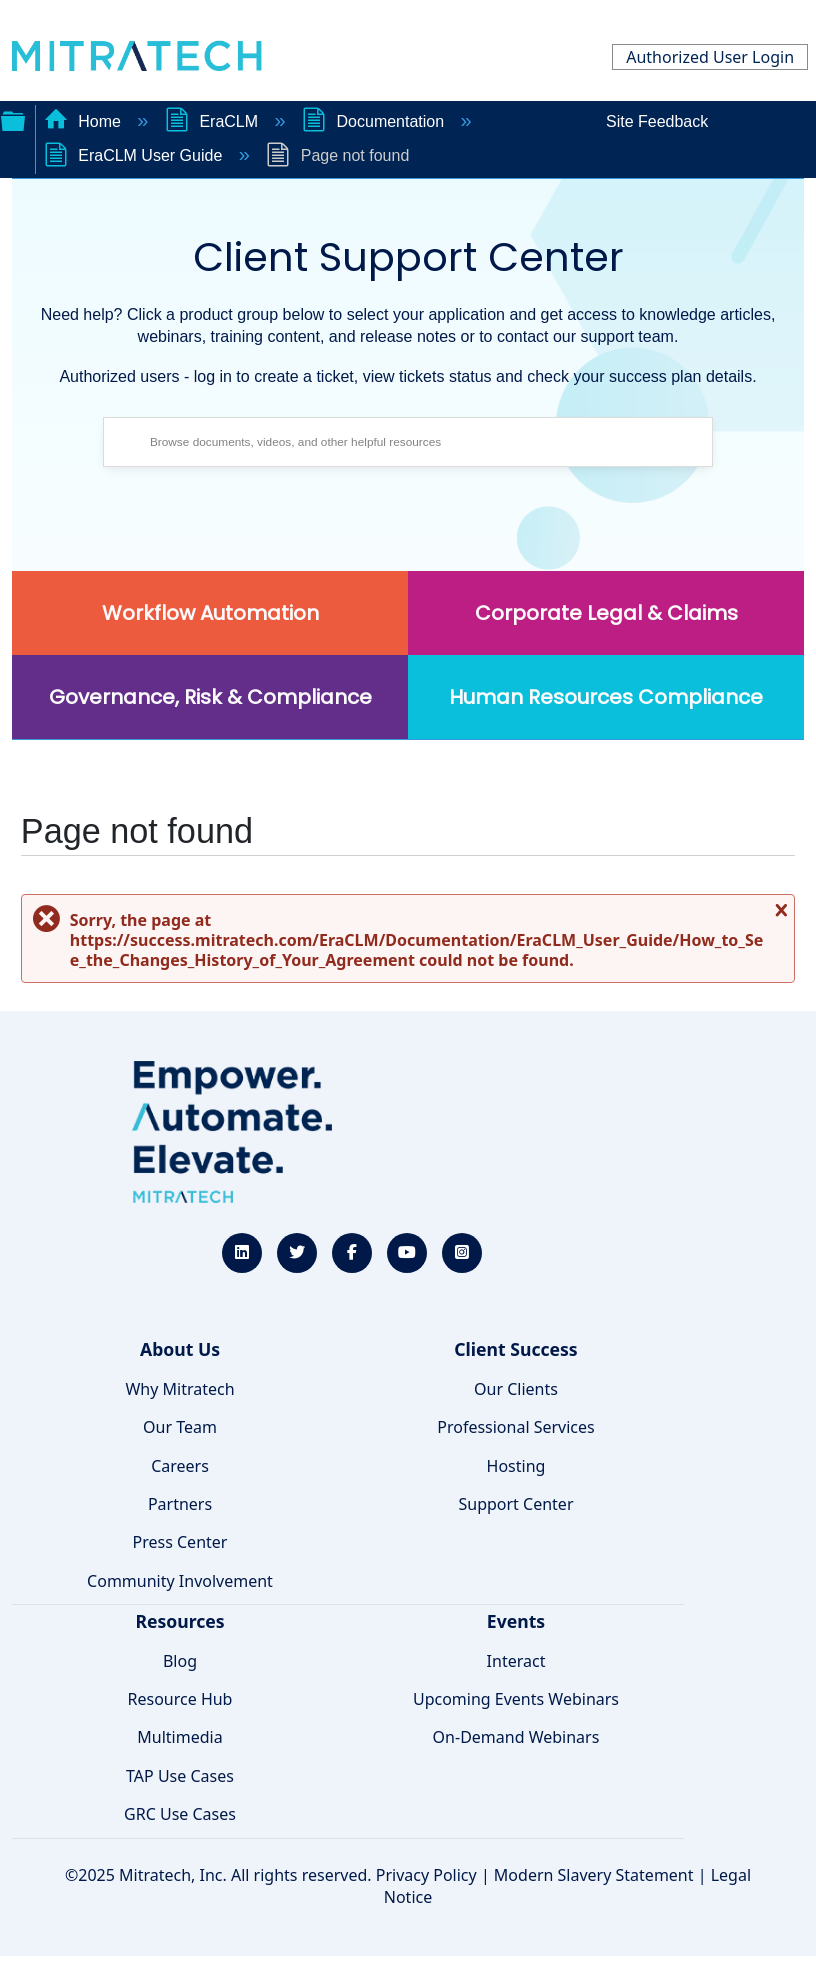  Describe the element at coordinates (516, 1621) in the screenshot. I see `Events` at that location.